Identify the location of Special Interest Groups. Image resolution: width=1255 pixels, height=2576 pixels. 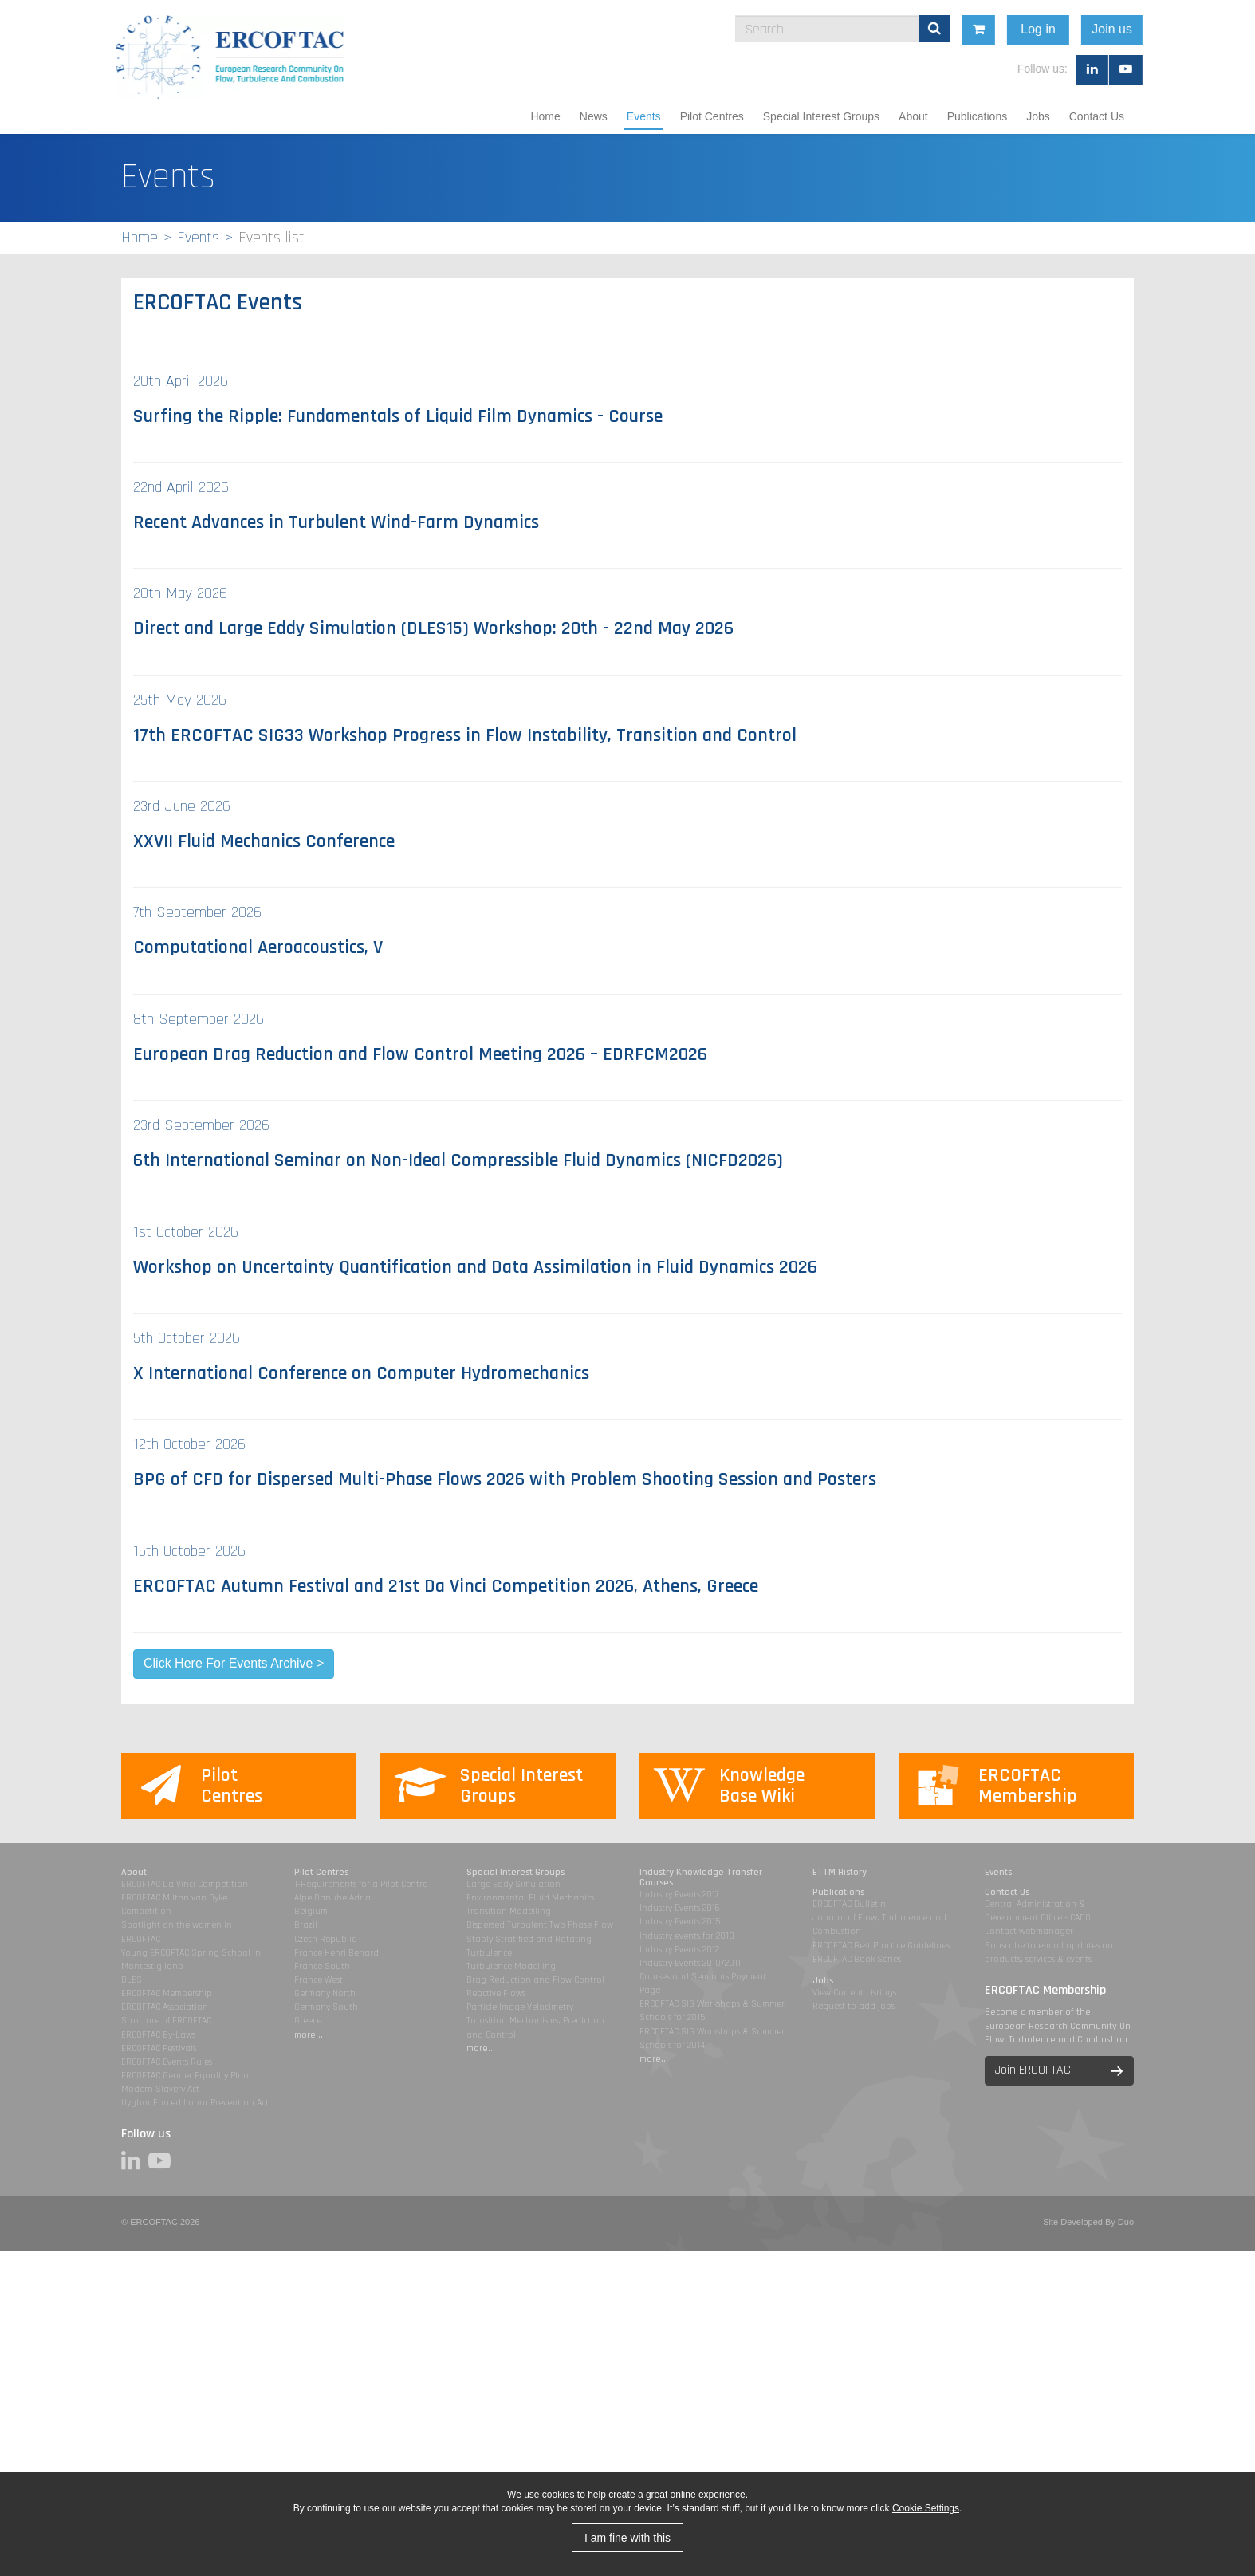
(821, 116).